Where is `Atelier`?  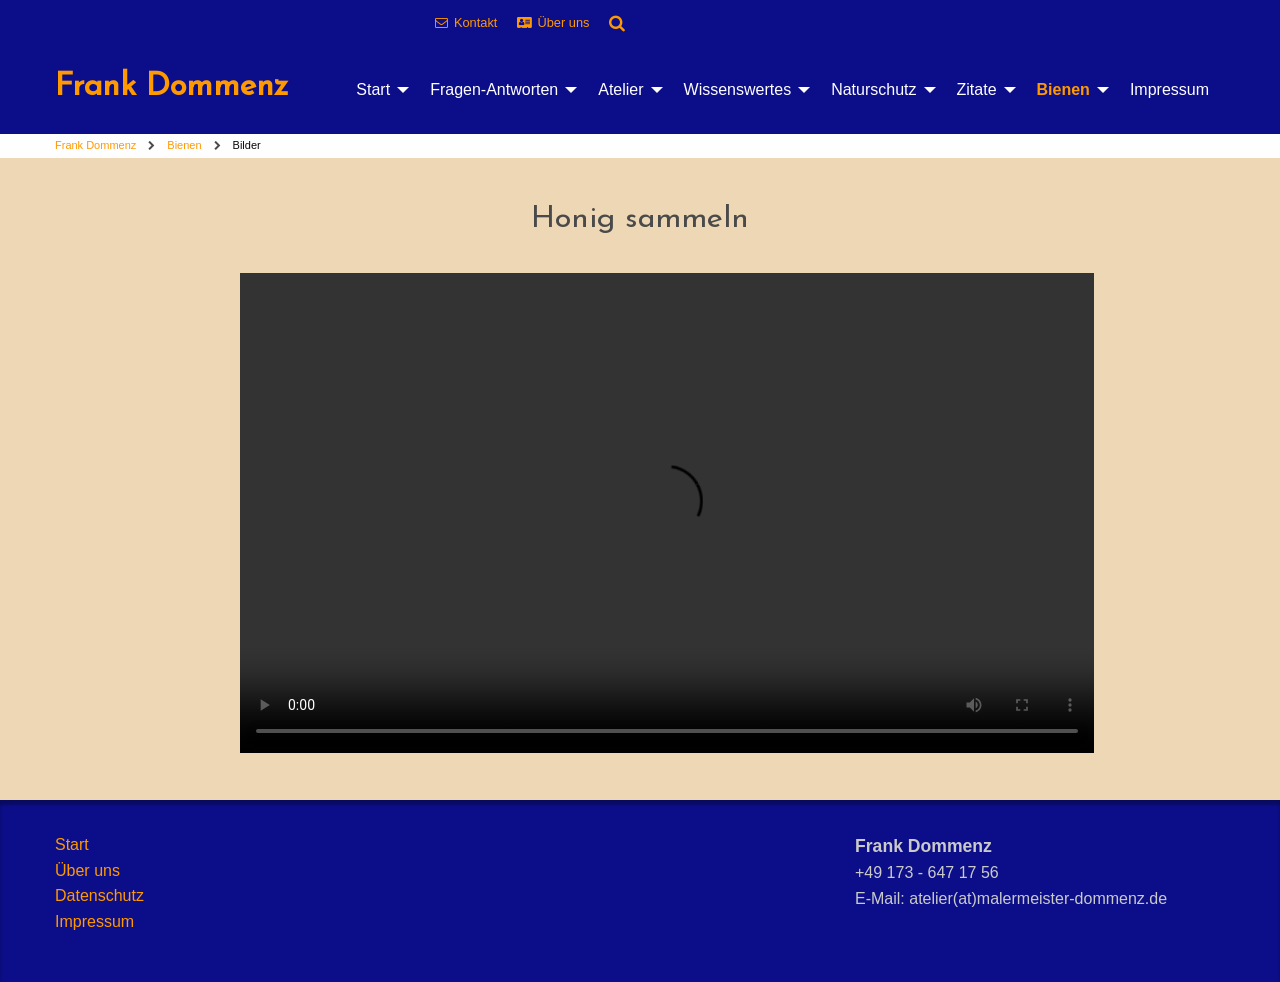
Atelier is located at coordinates (620, 89).